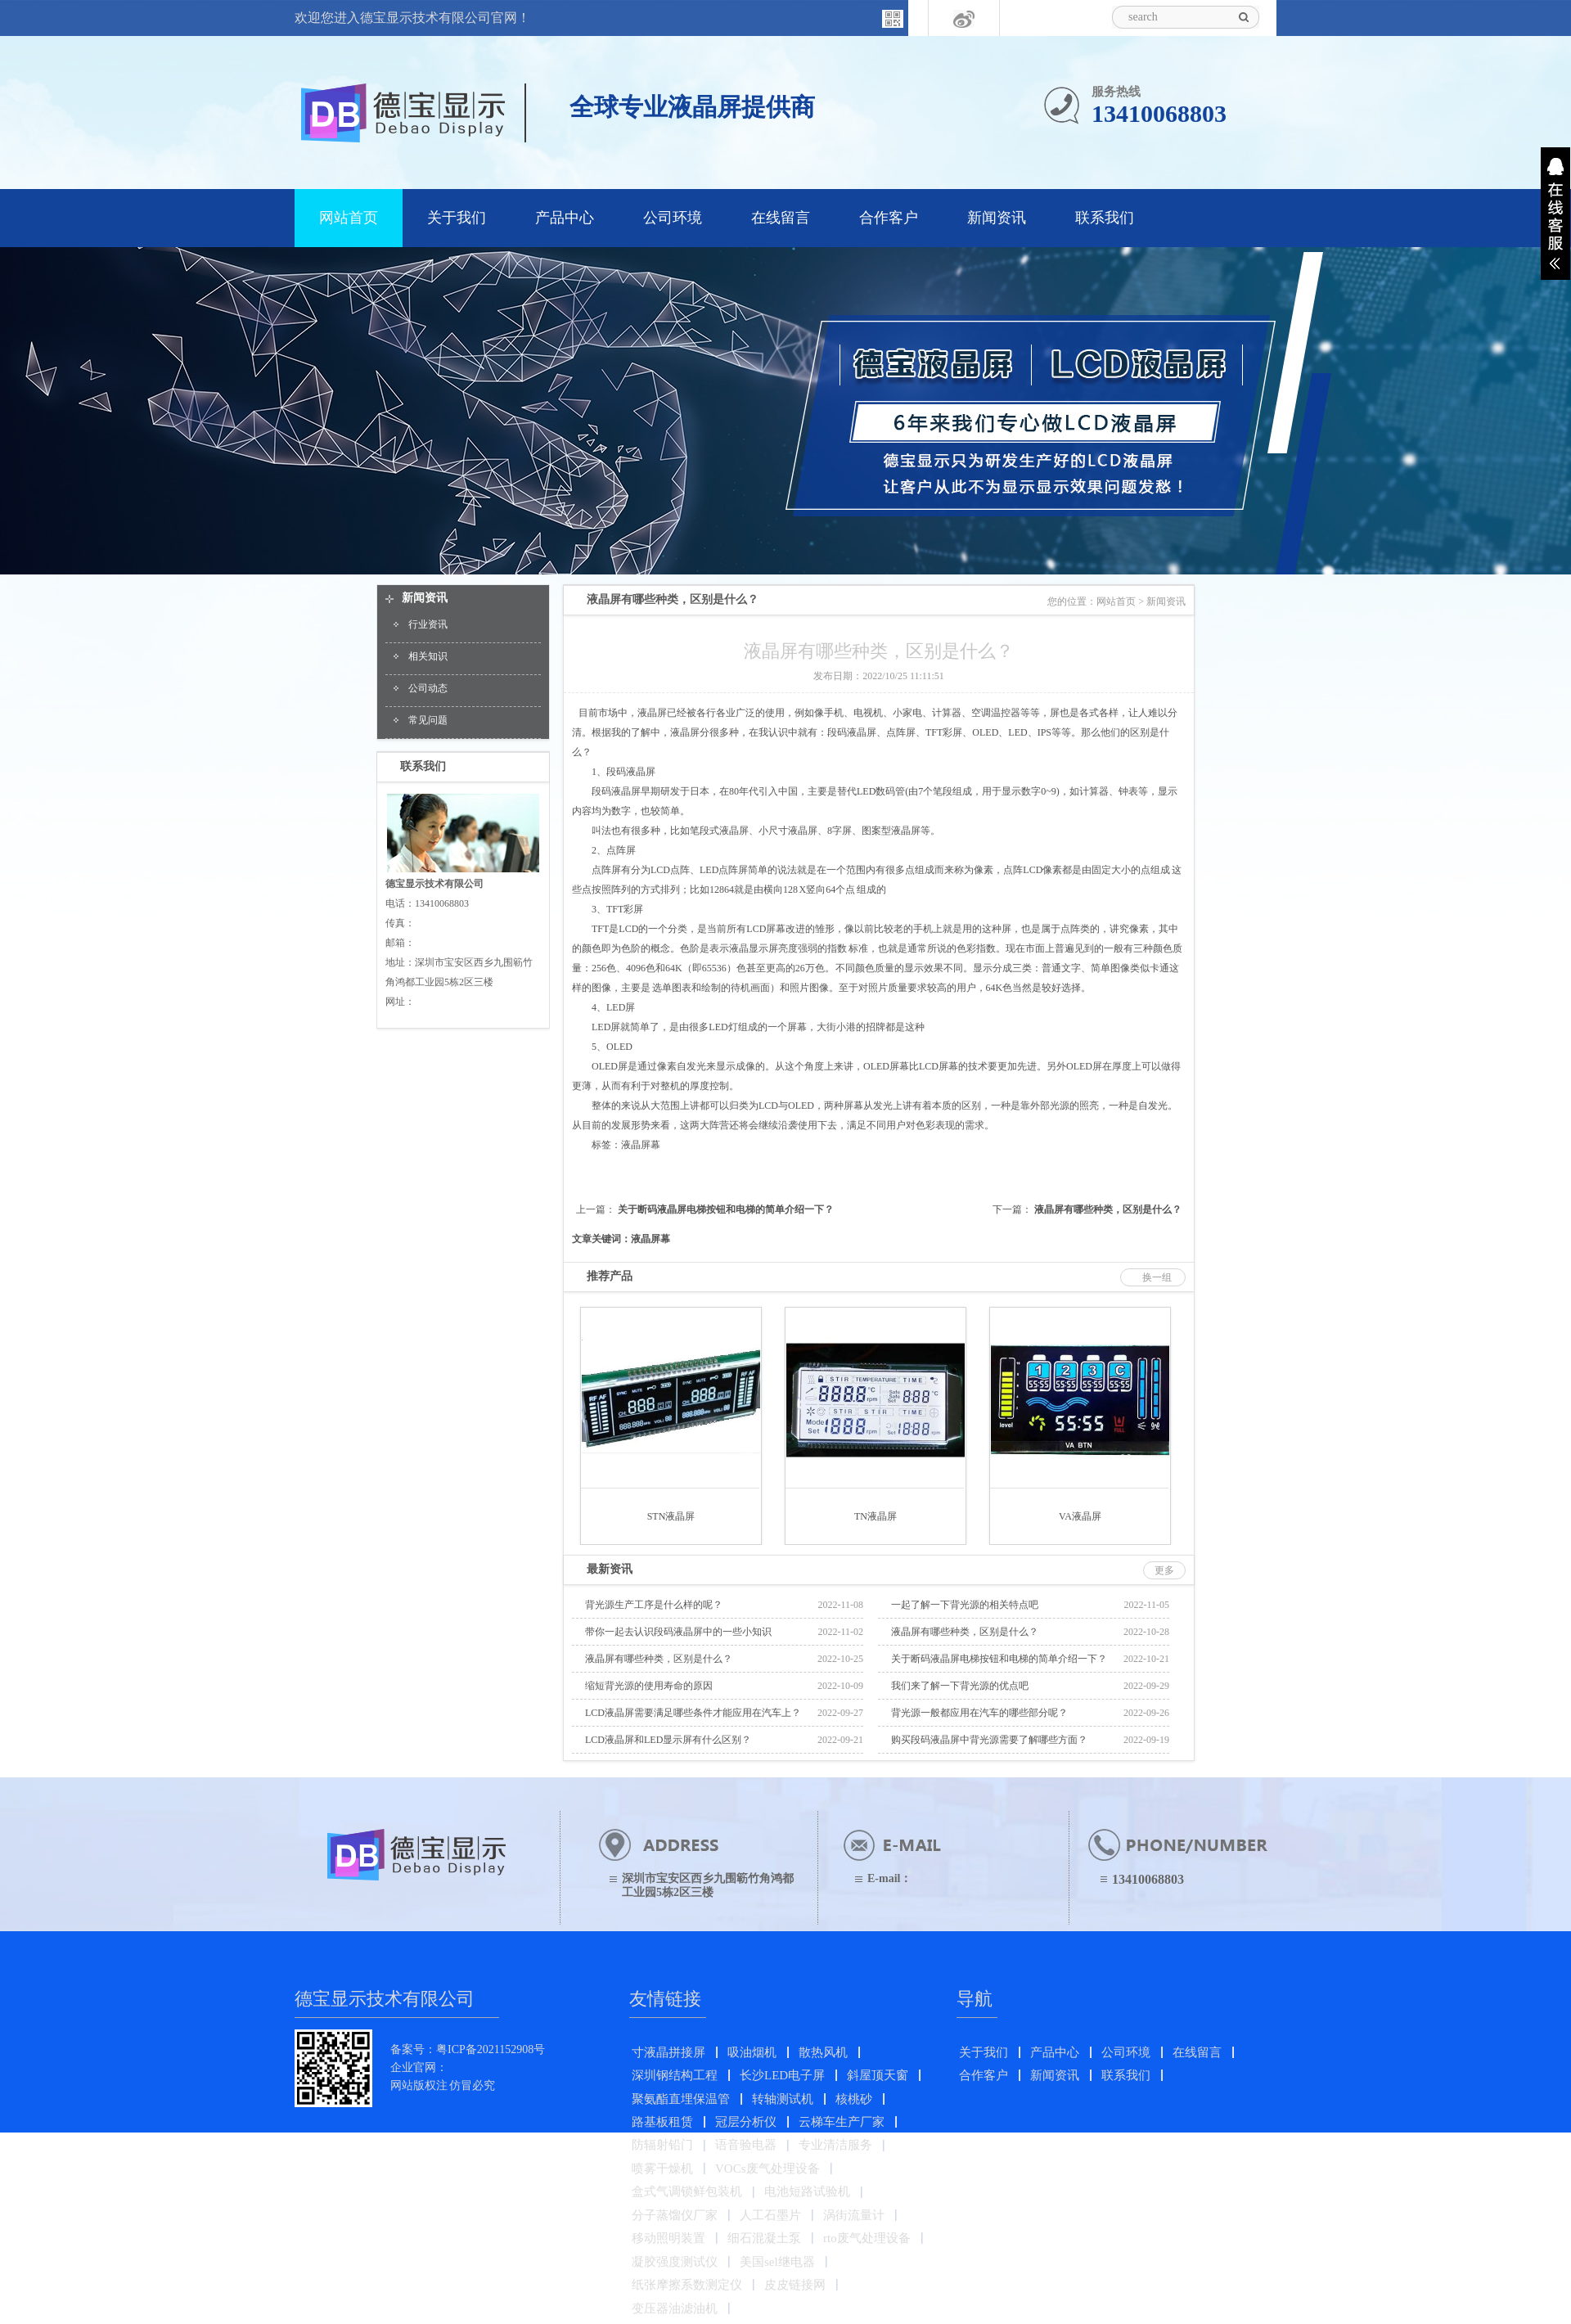  Describe the element at coordinates (564, 217) in the screenshot. I see `产品中心` at that location.